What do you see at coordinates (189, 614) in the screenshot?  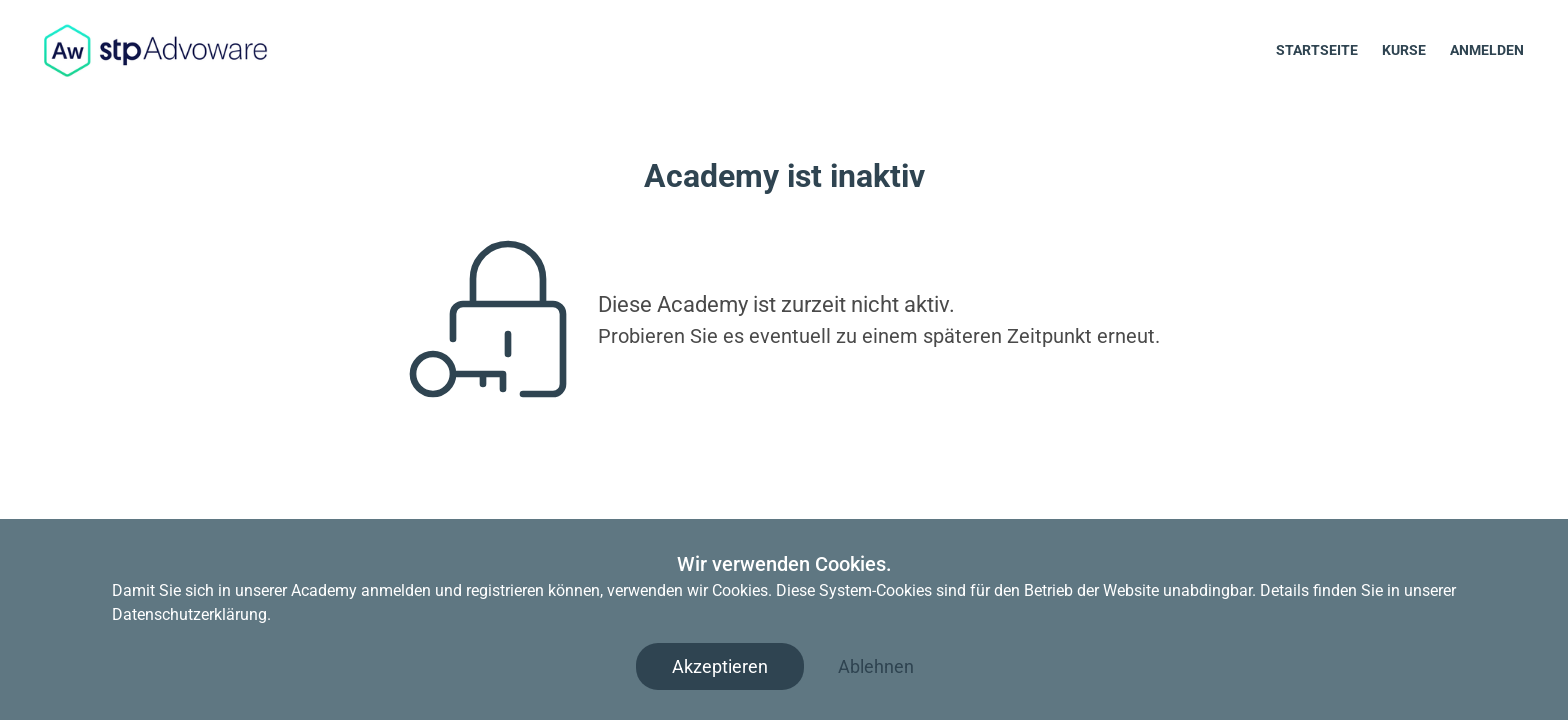 I see `Datenschutzerklärung` at bounding box center [189, 614].